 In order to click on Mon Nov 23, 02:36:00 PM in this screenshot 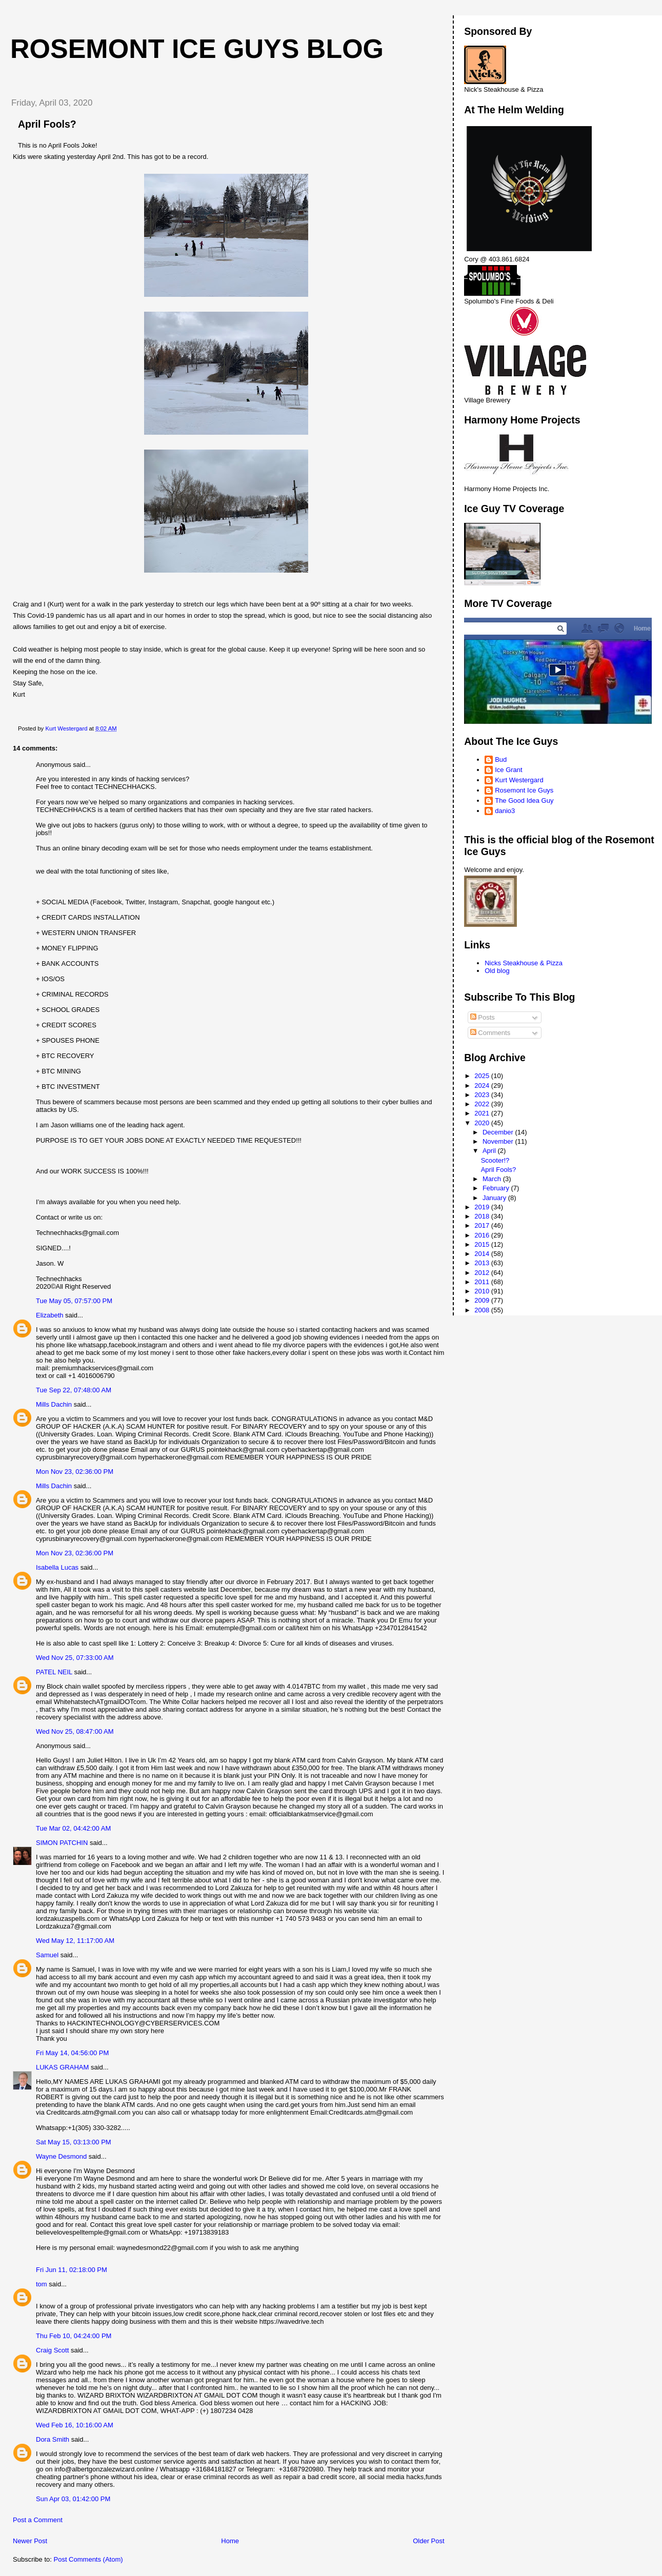, I will do `click(74, 1471)`.